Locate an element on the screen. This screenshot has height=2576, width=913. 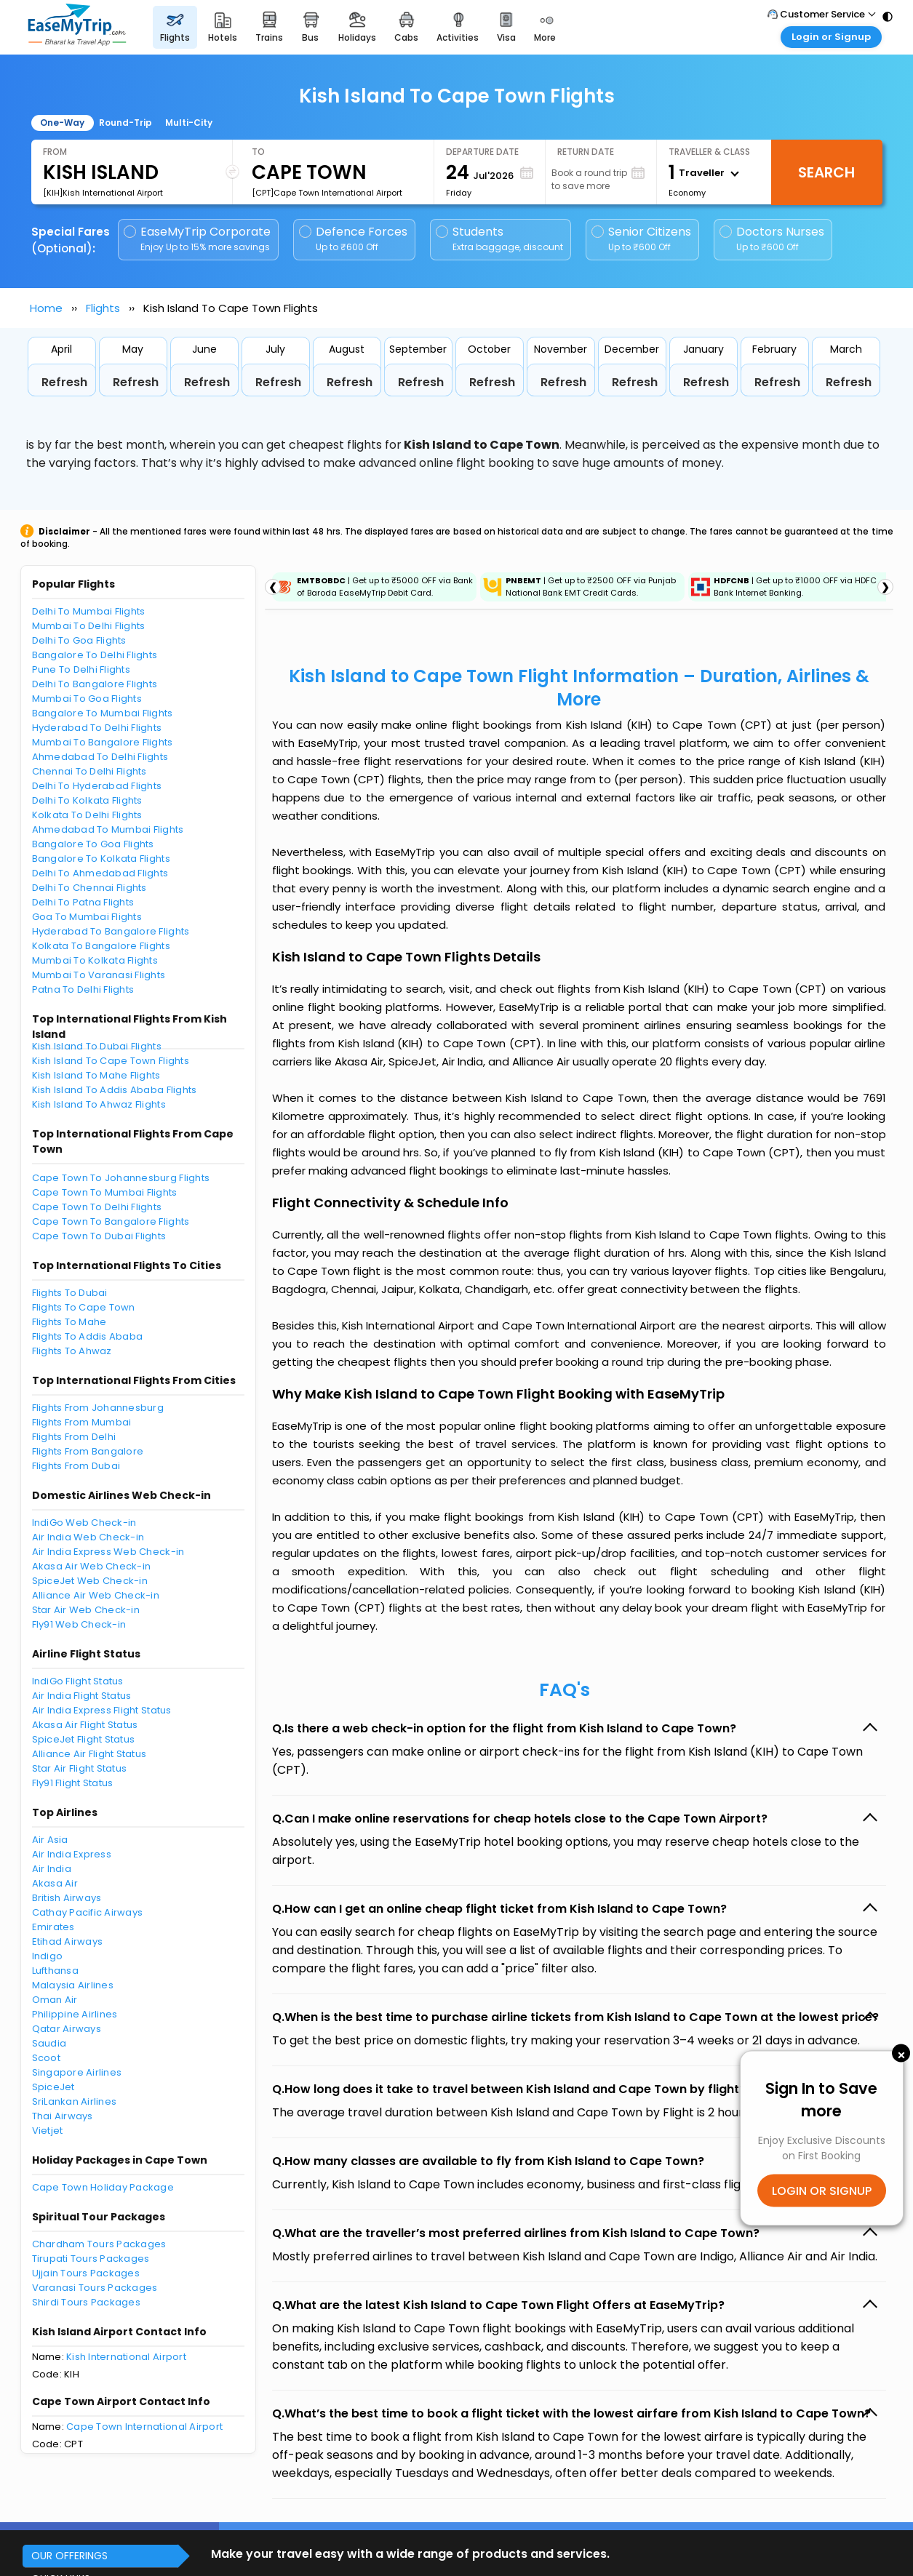
Flights To Cape Town is located at coordinates (83, 1307).